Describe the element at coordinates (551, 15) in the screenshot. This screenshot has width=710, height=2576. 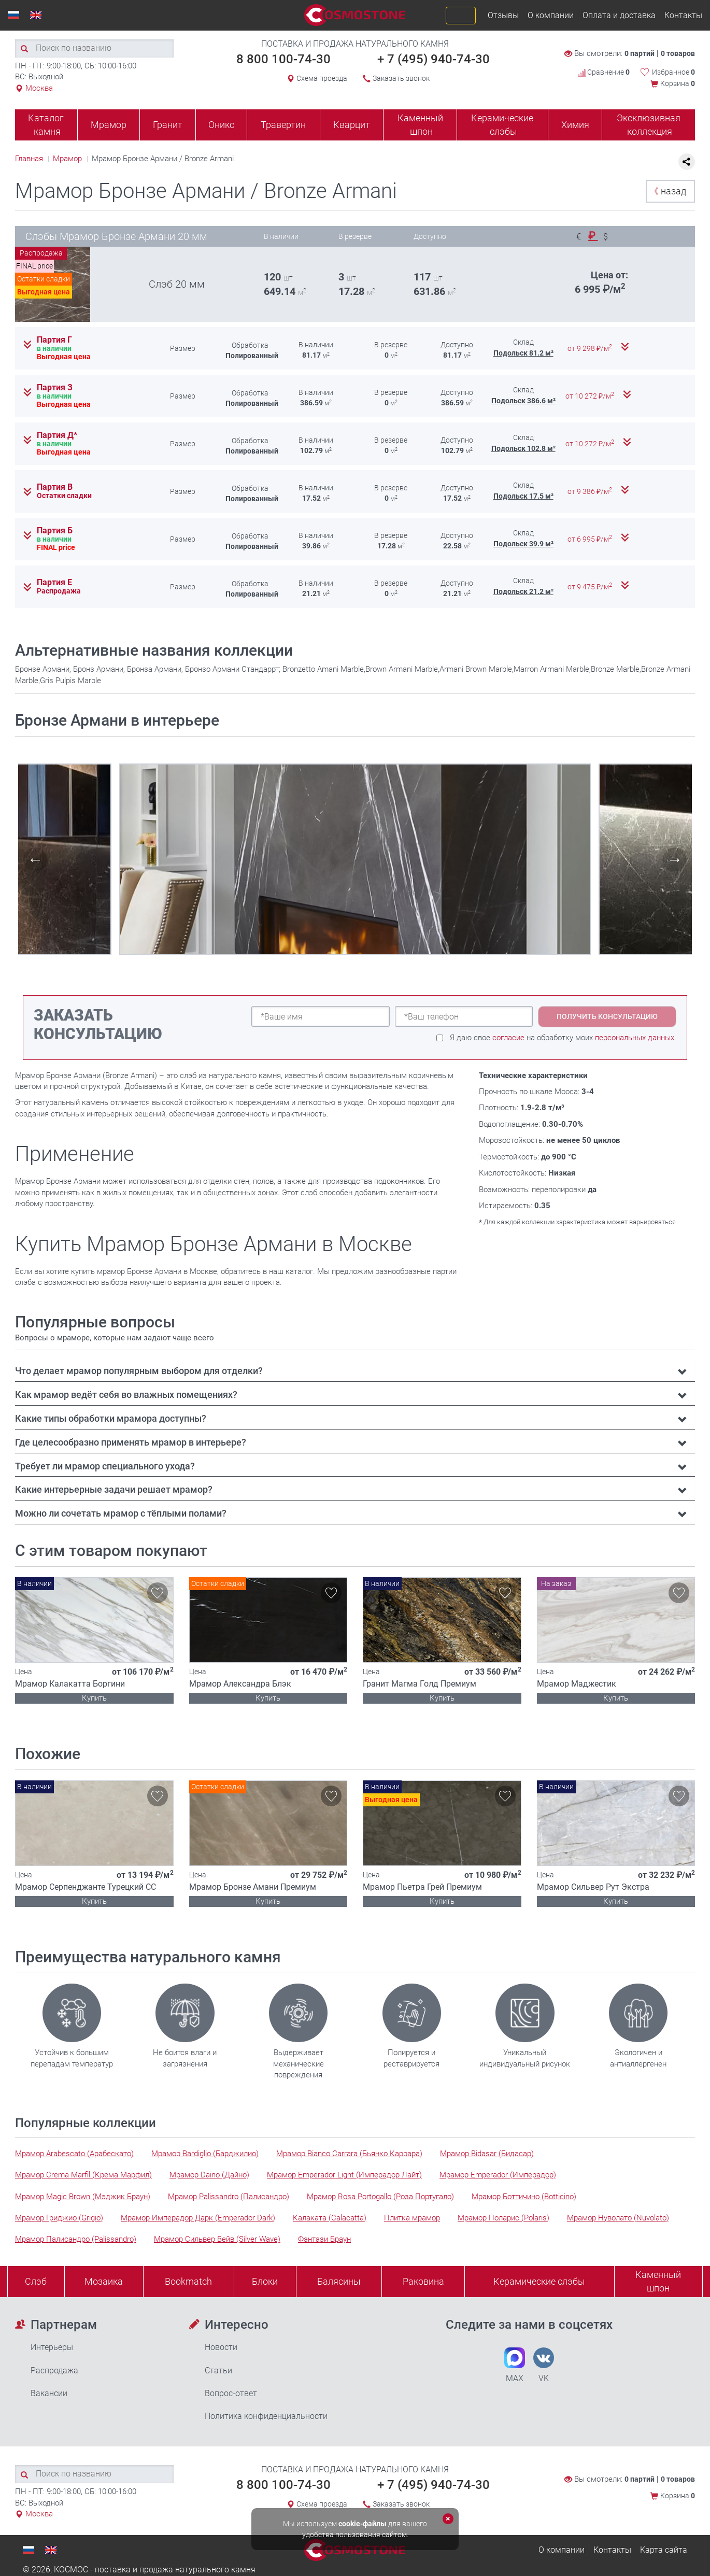
I see `О компании` at that location.